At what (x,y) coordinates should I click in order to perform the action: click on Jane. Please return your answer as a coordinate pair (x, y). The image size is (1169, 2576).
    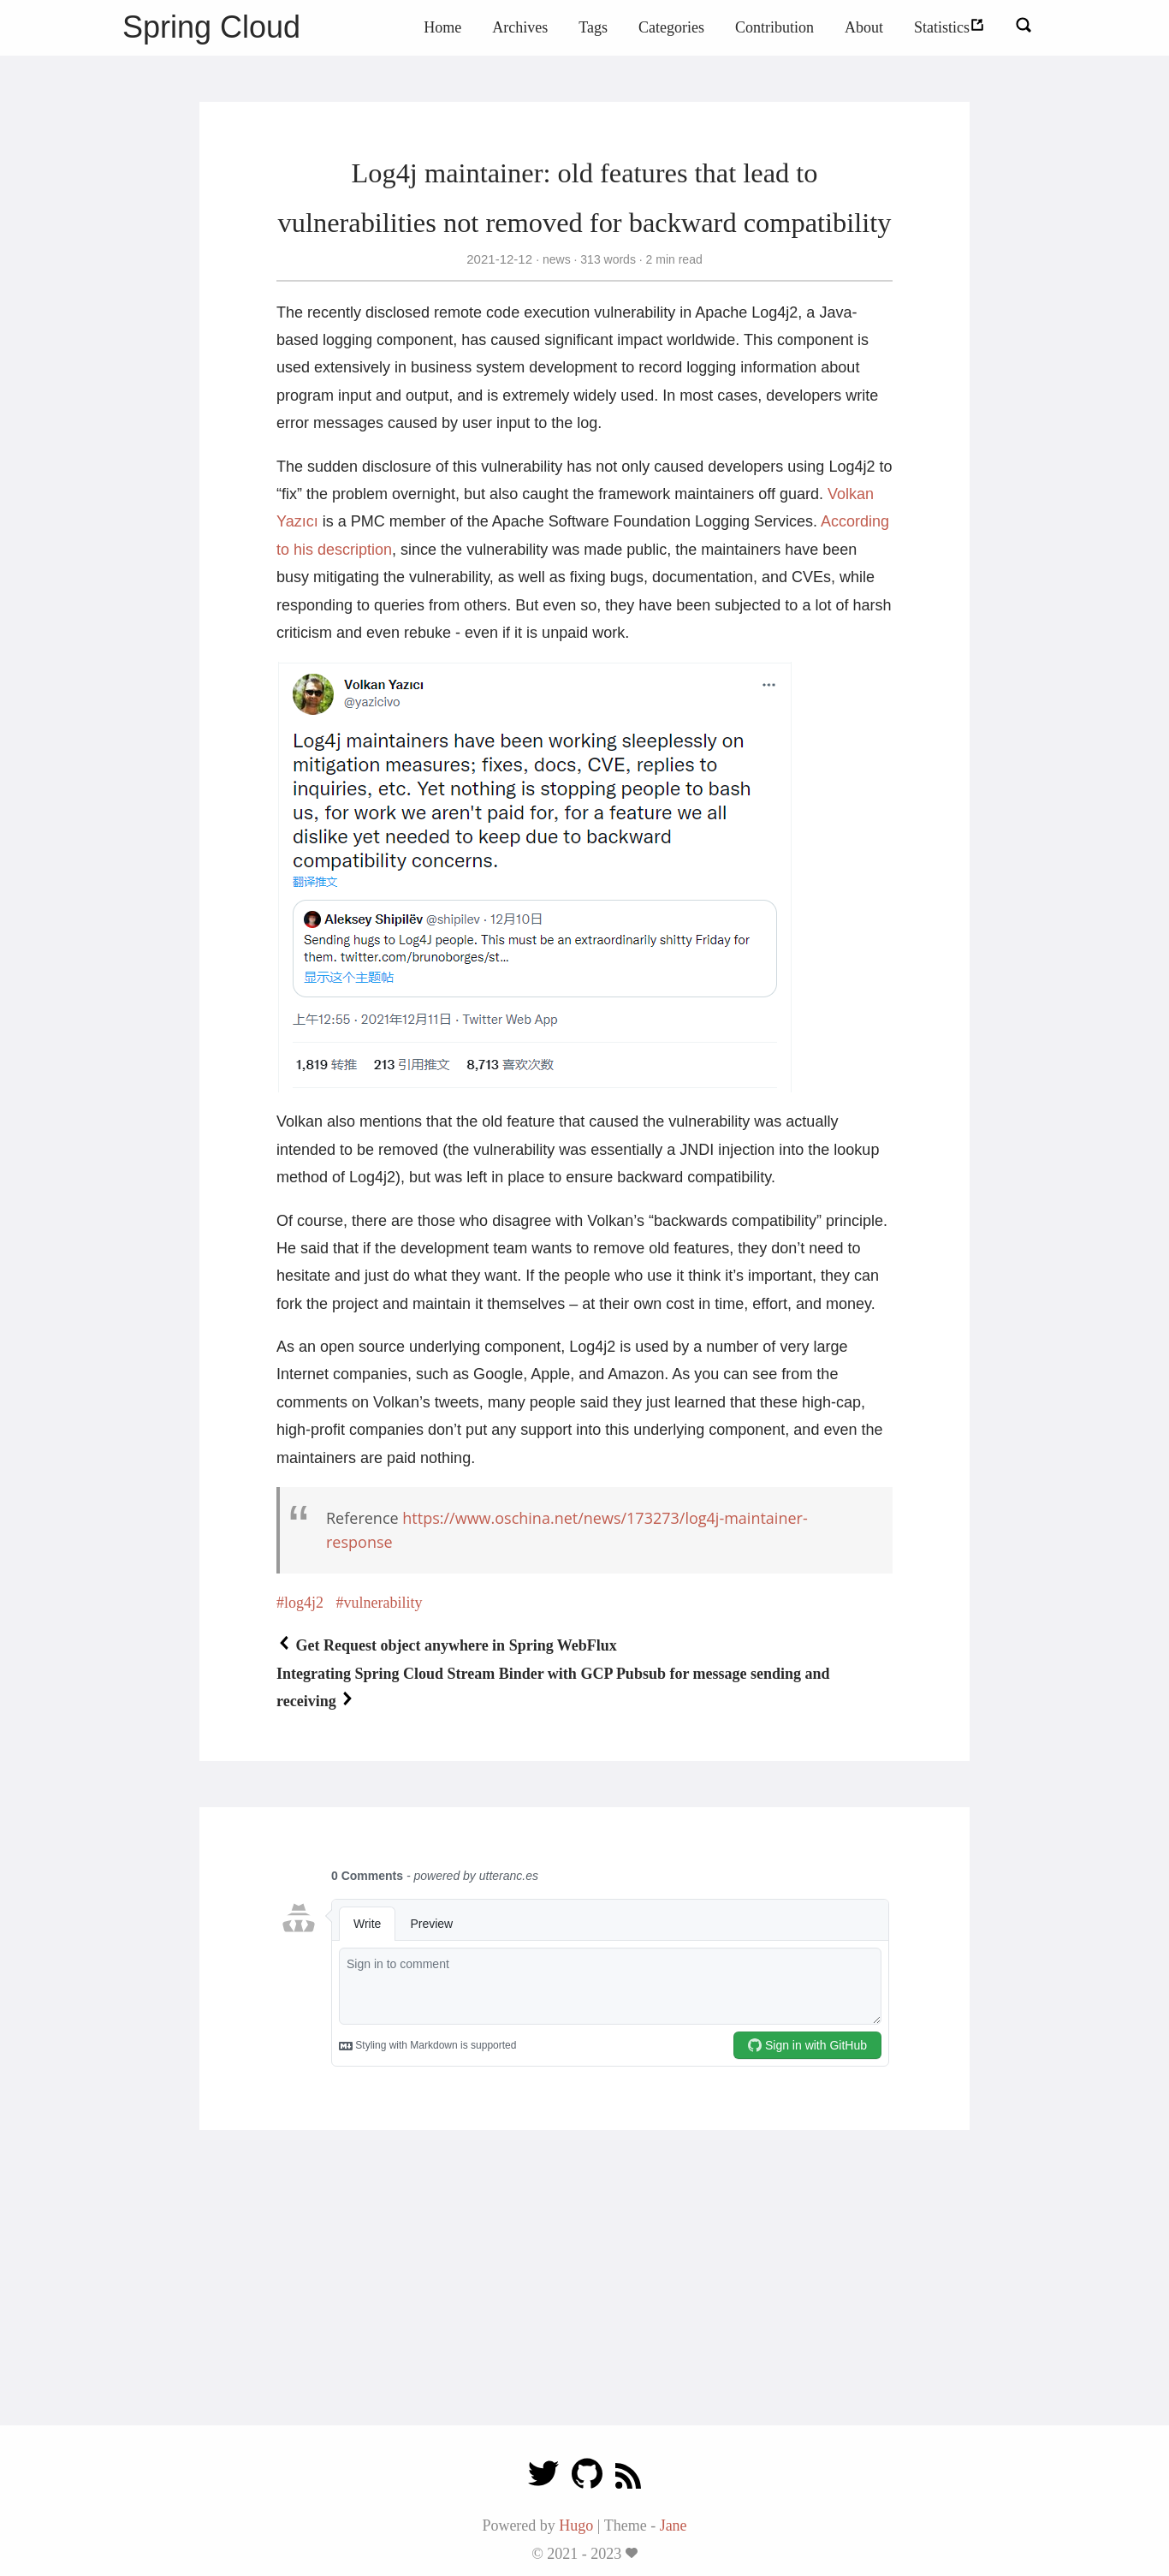
    Looking at the image, I should click on (673, 2525).